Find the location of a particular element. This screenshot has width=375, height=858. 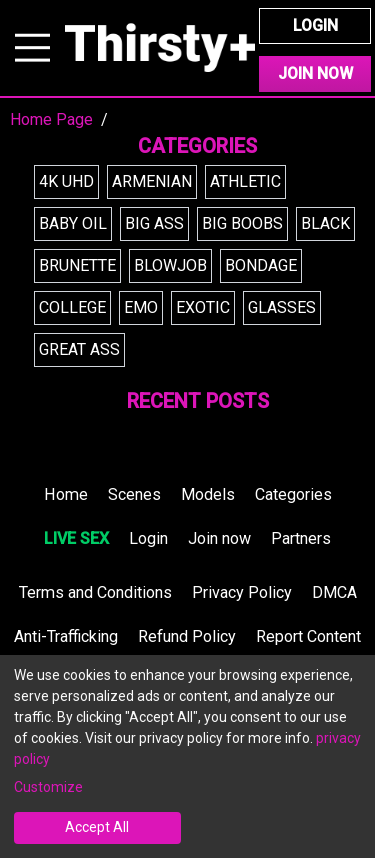

Privacy Policy is located at coordinates (242, 592).